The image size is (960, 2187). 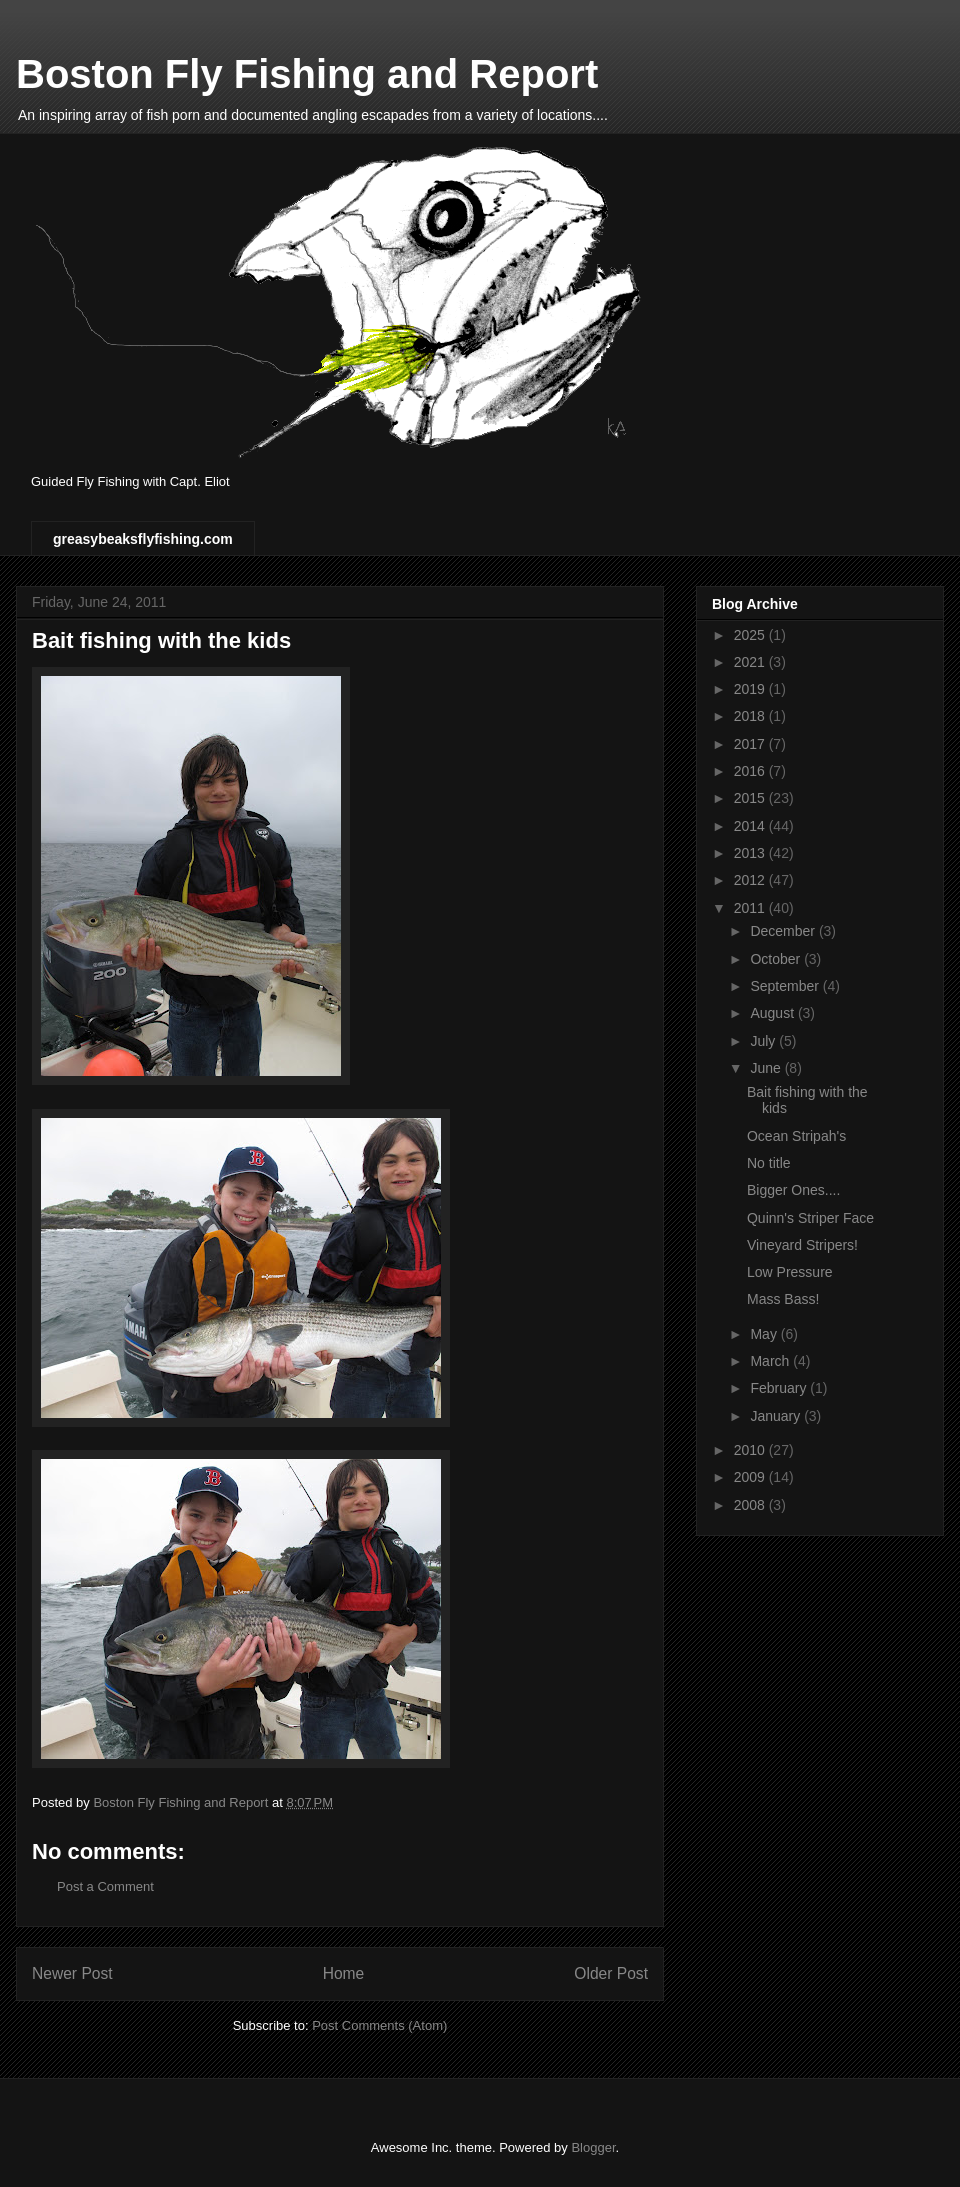 What do you see at coordinates (790, 1272) in the screenshot?
I see `Low Pressure` at bounding box center [790, 1272].